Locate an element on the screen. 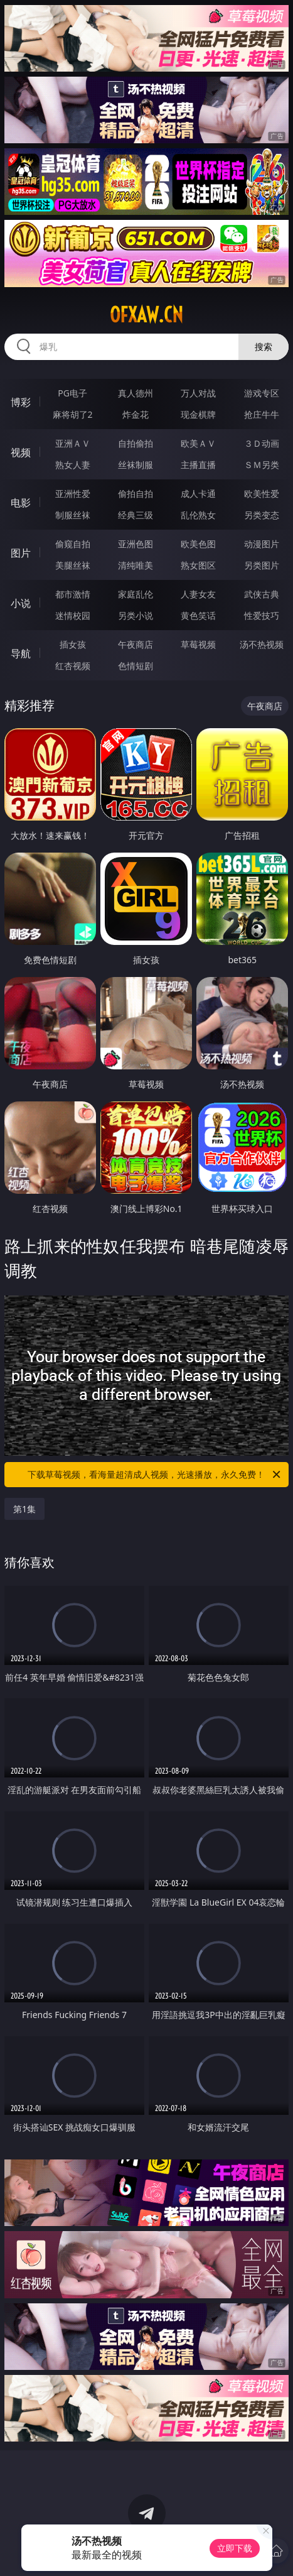 The height and width of the screenshot is (2576, 293). 自拍偷拍 is located at coordinates (135, 443).